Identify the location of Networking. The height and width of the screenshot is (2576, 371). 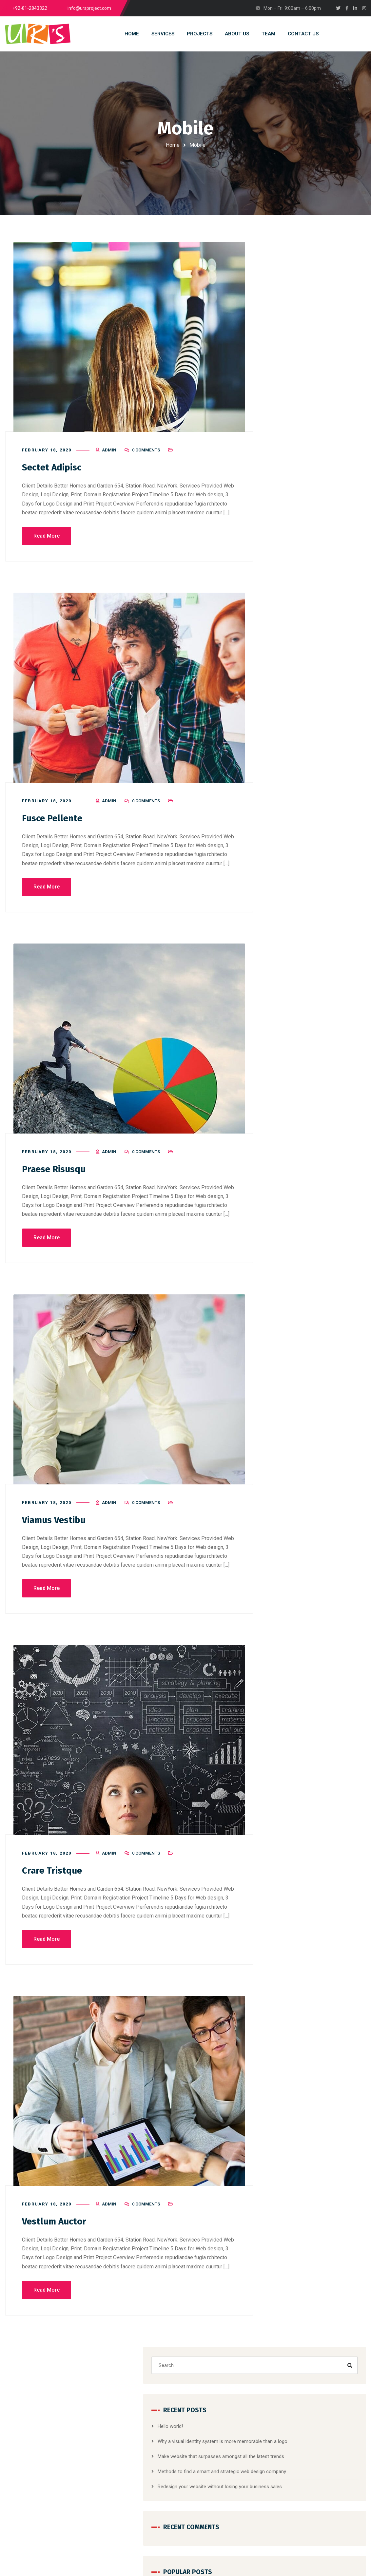
(291, 802).